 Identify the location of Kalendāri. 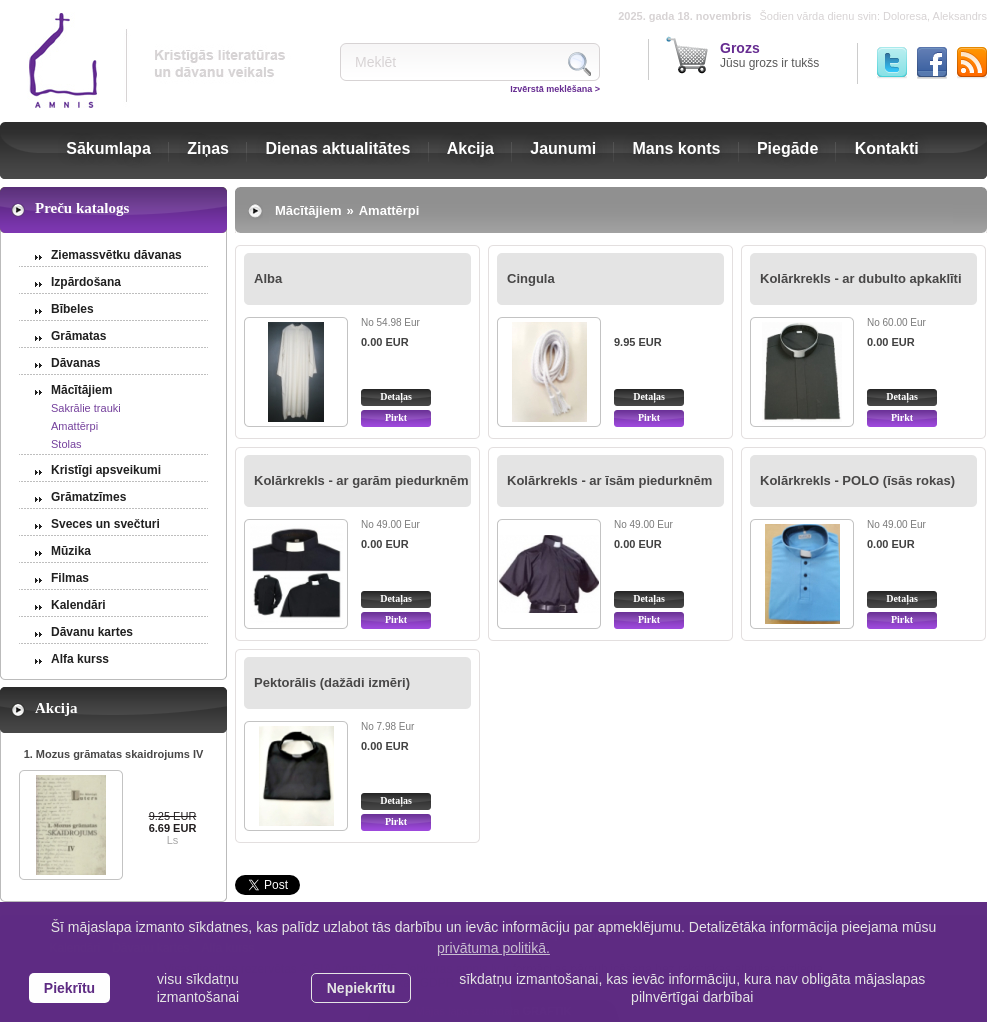
(78, 605).